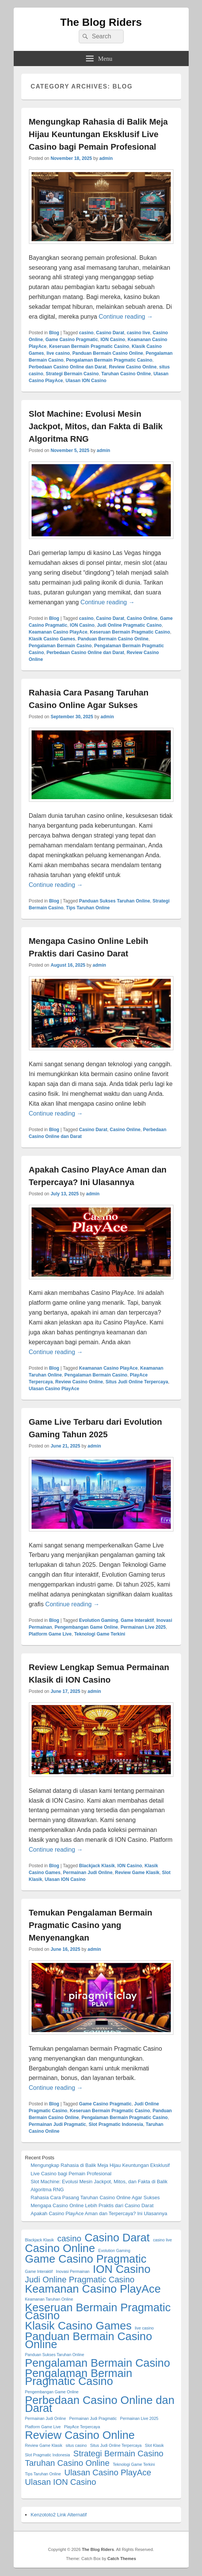 The height and width of the screenshot is (2576, 202). Describe the element at coordinates (69, 2239) in the screenshot. I see `casino [casino (2 items)]` at that location.